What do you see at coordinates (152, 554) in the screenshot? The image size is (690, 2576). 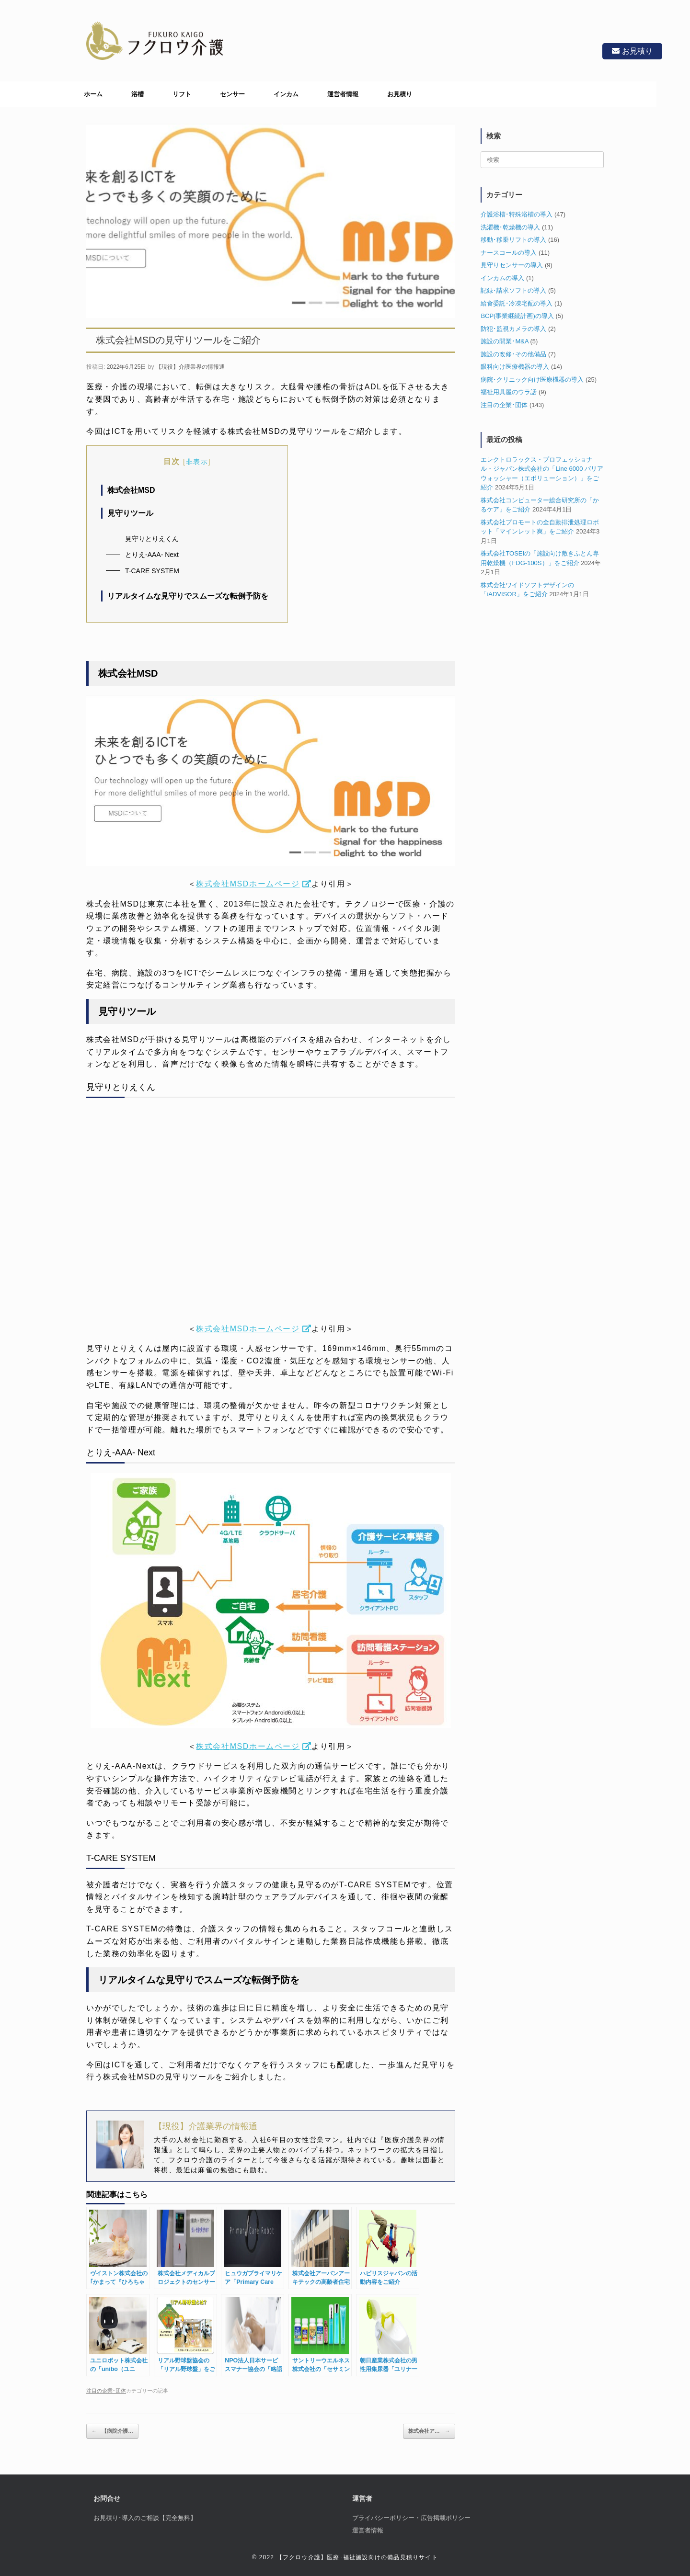 I see `とりえ-AAA- Next` at bounding box center [152, 554].